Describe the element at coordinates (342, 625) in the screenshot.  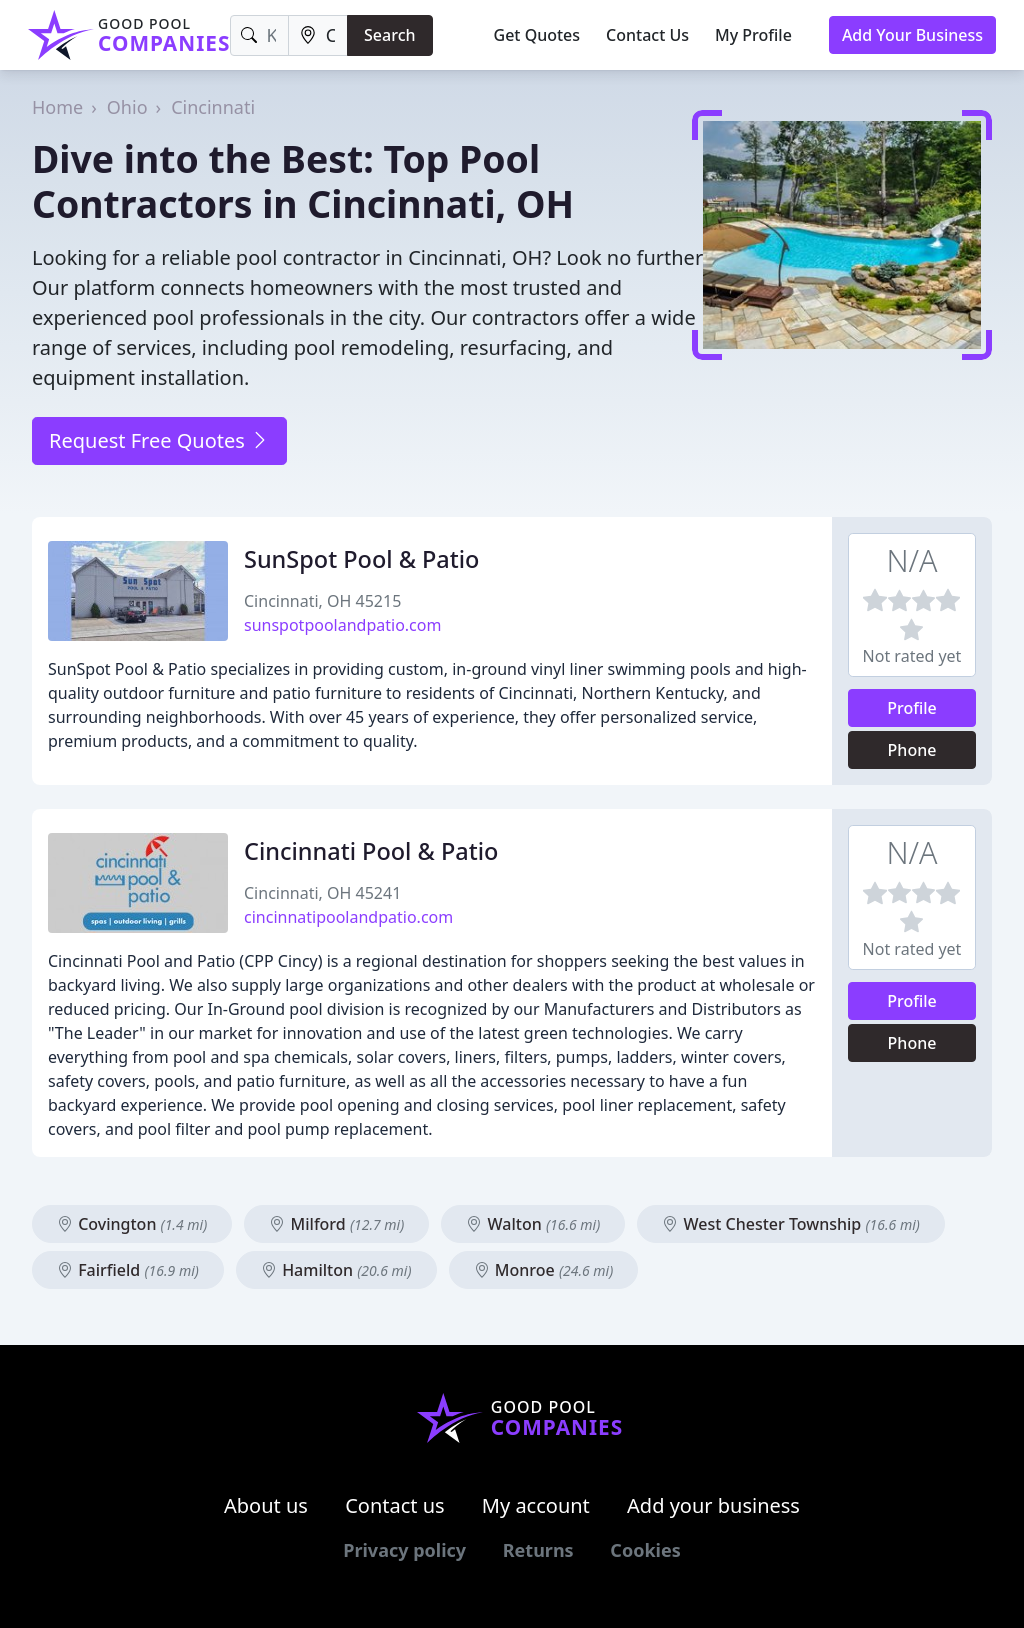
I see `sunspotpoolandpatio.com` at that location.